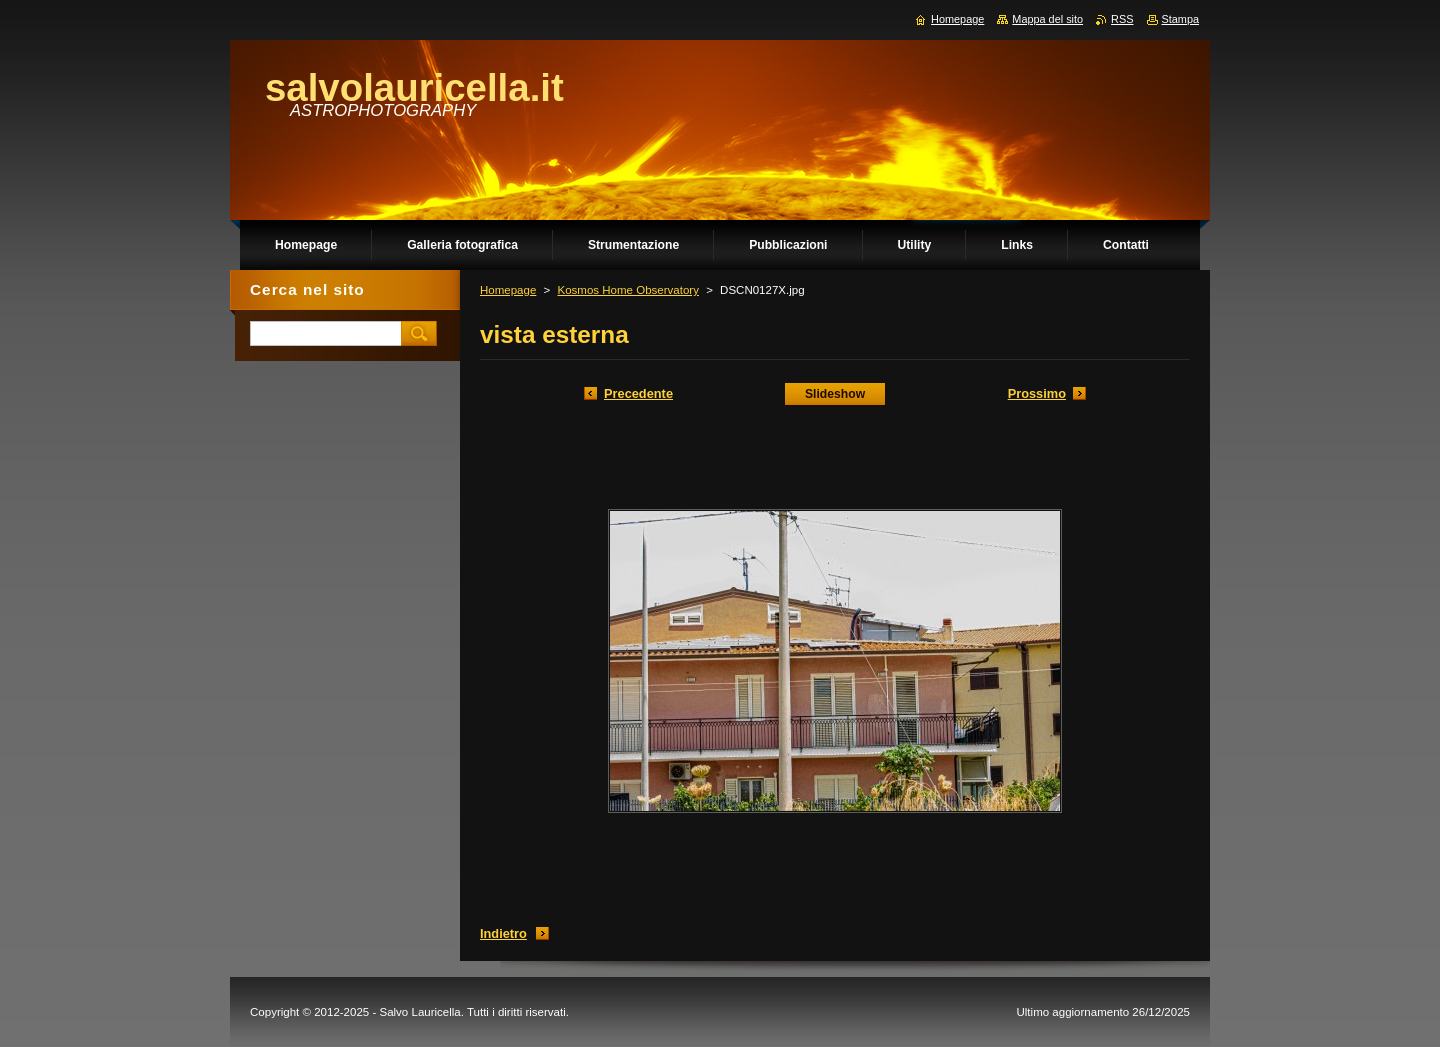 The width and height of the screenshot is (1440, 1047). I want to click on Mappa del sito, so click(1047, 19).